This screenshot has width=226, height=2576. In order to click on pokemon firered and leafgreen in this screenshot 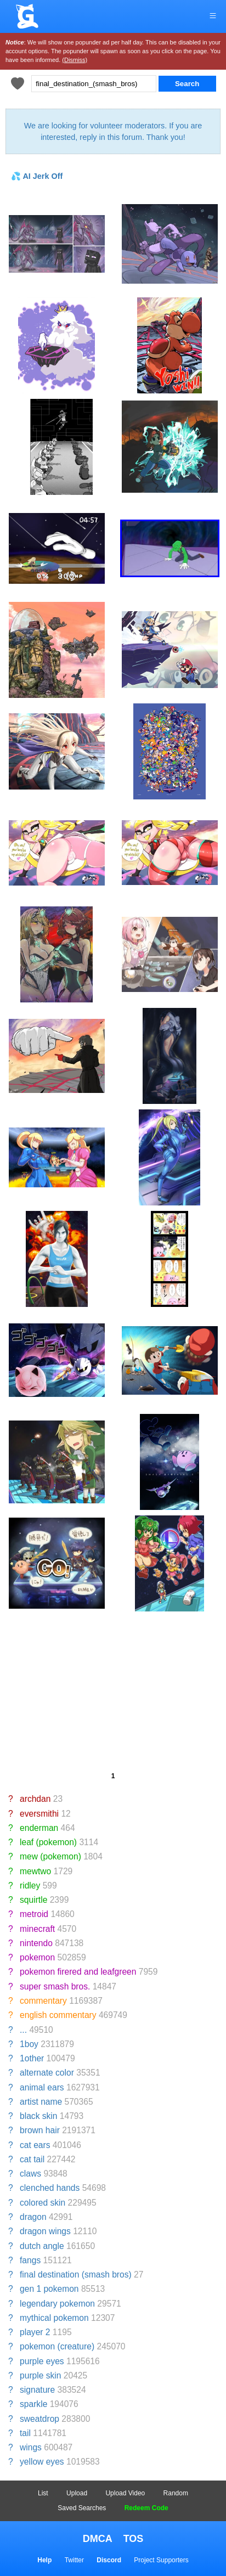, I will do `click(78, 1971)`.